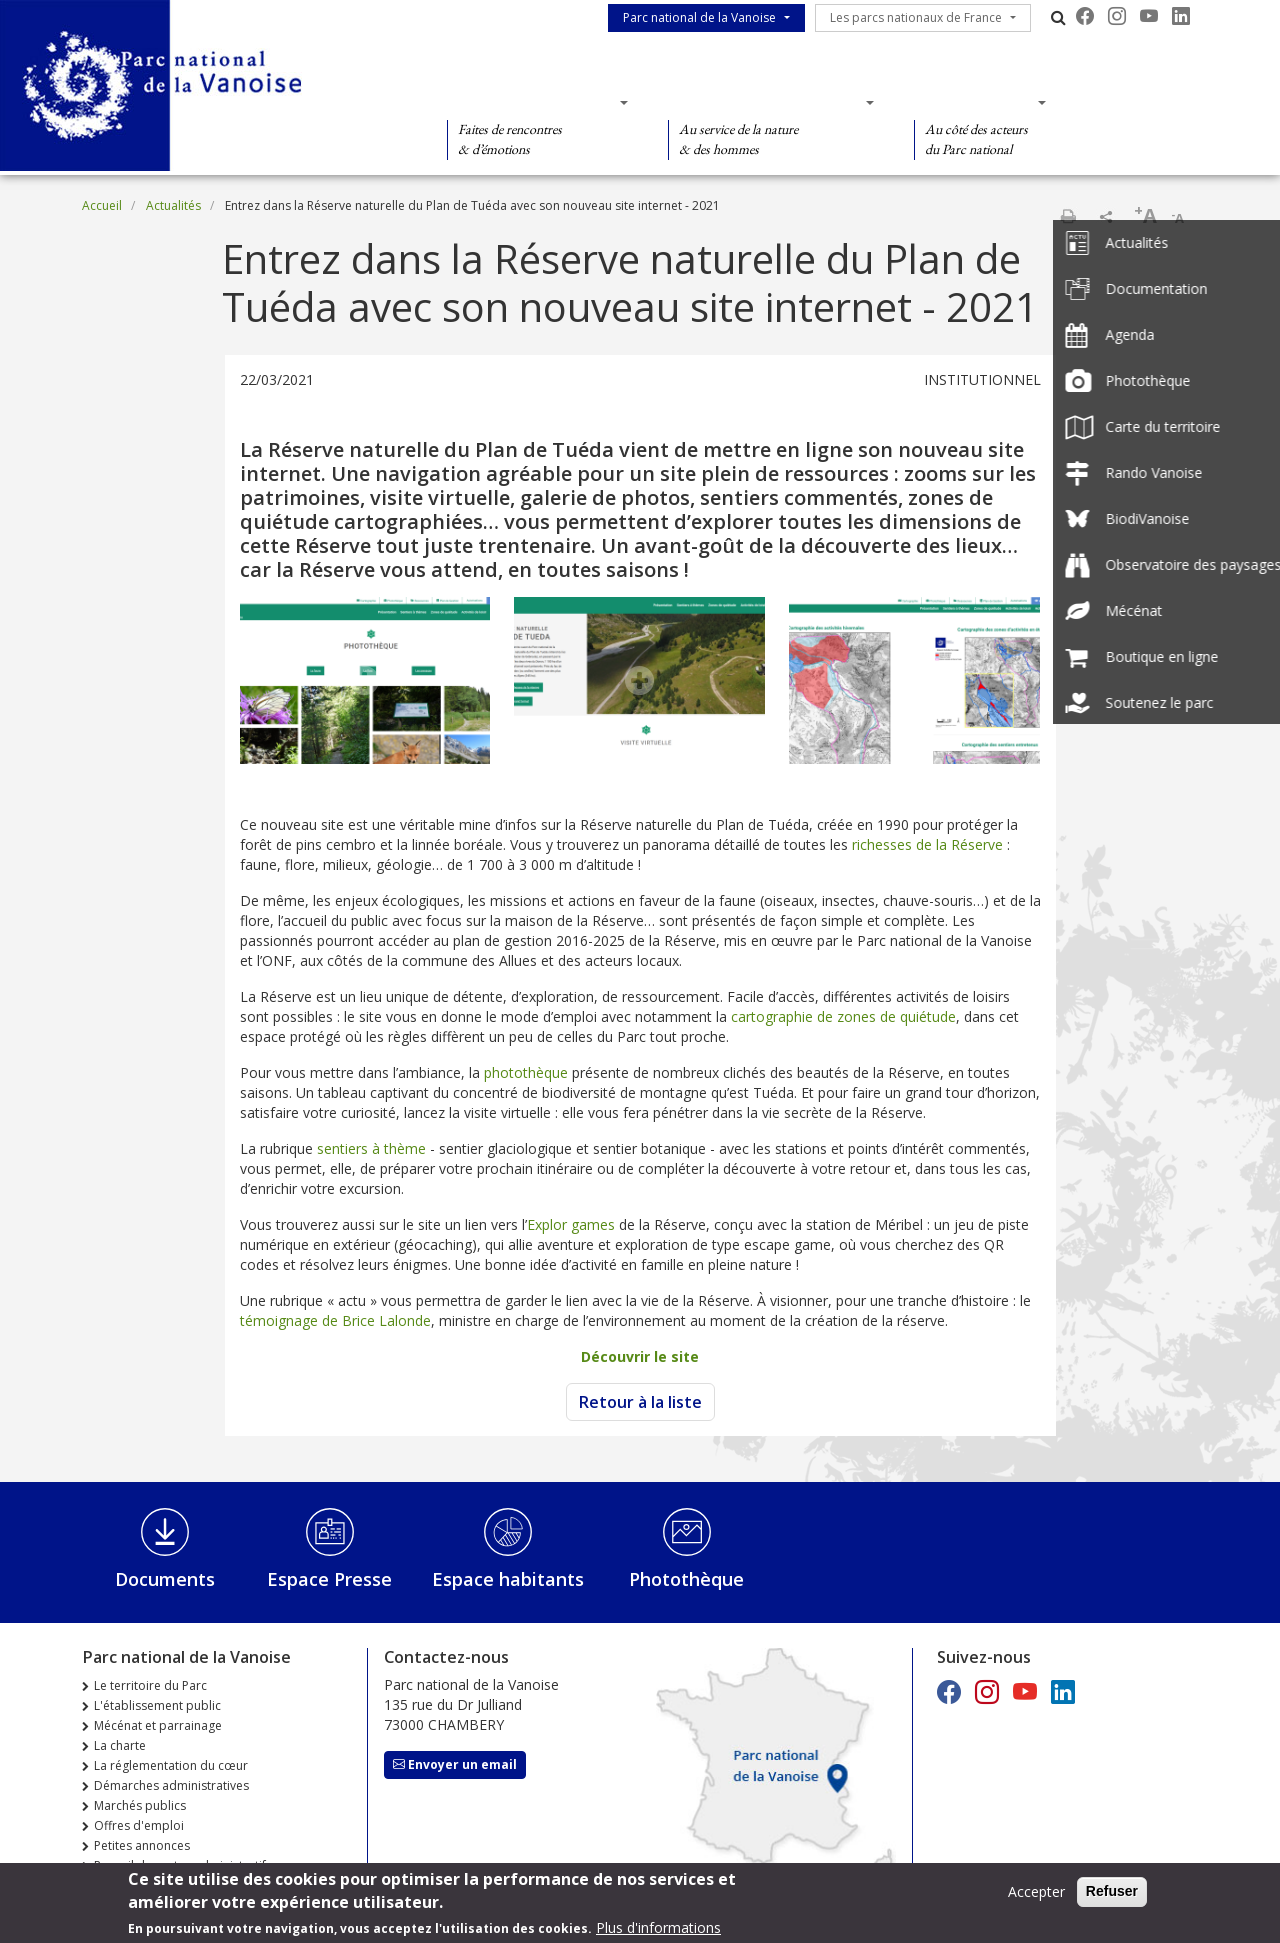 Image resolution: width=1280 pixels, height=1943 pixels. What do you see at coordinates (1036, 1897) in the screenshot?
I see `Accepter` at bounding box center [1036, 1897].